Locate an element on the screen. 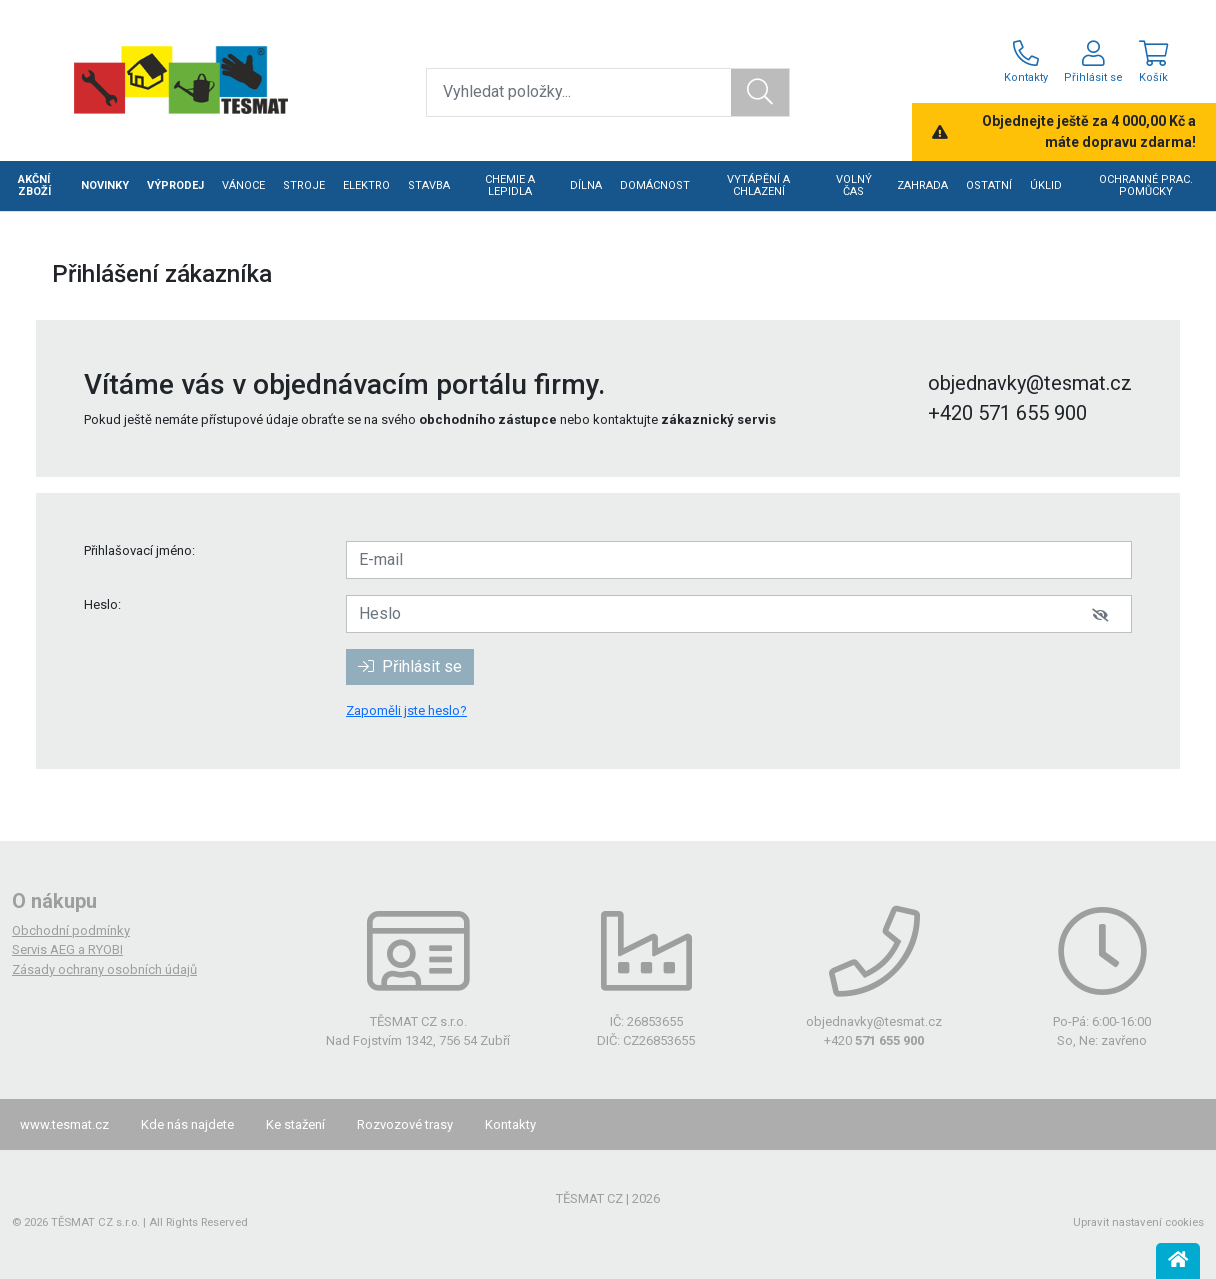 The image size is (1216, 1279). VOLNÝ ČAS is located at coordinates (854, 185).